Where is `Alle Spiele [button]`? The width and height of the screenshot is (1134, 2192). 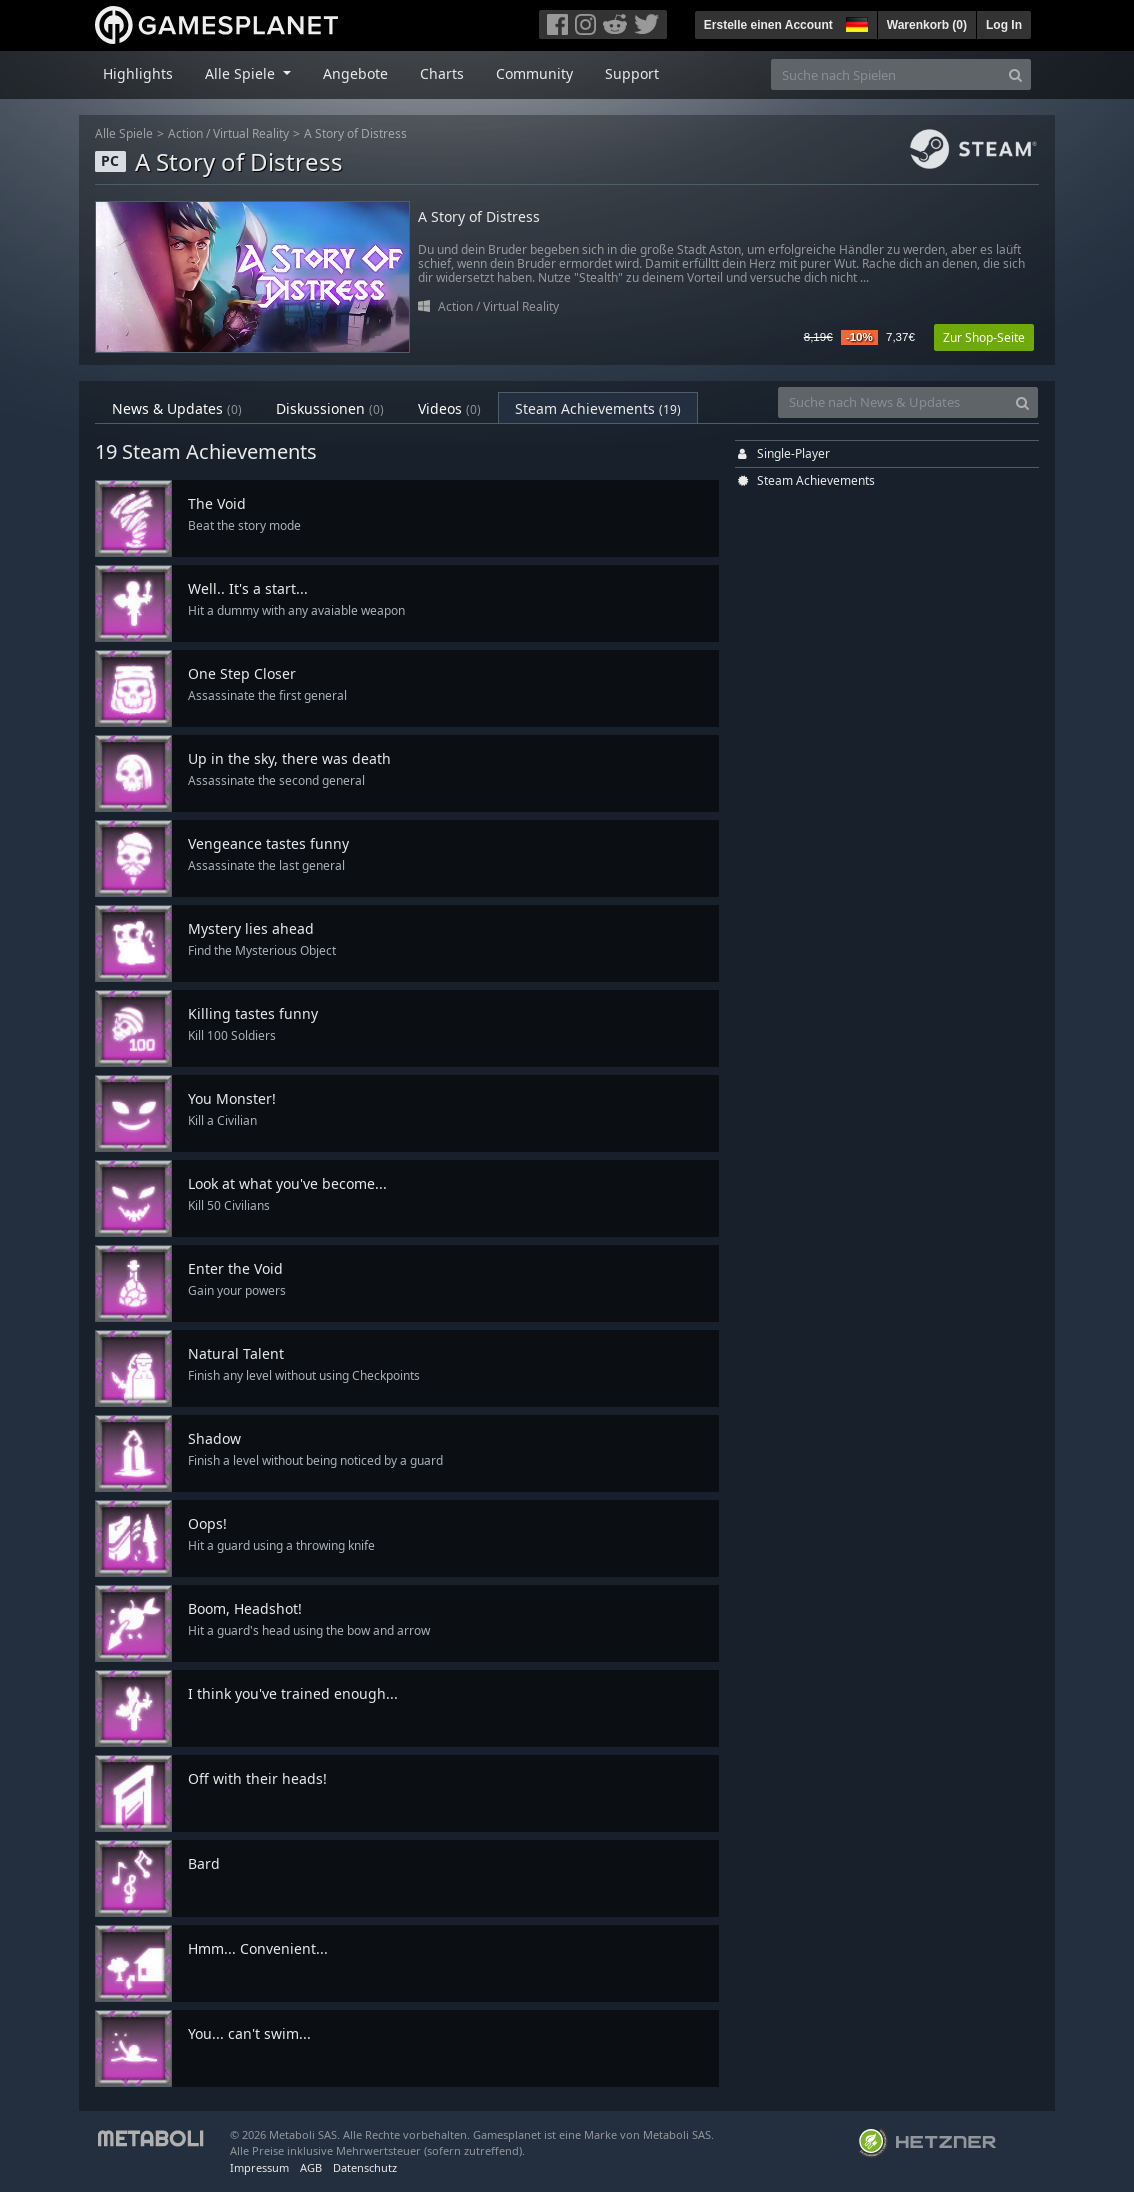
Alle Spiele [button] is located at coordinates (242, 73).